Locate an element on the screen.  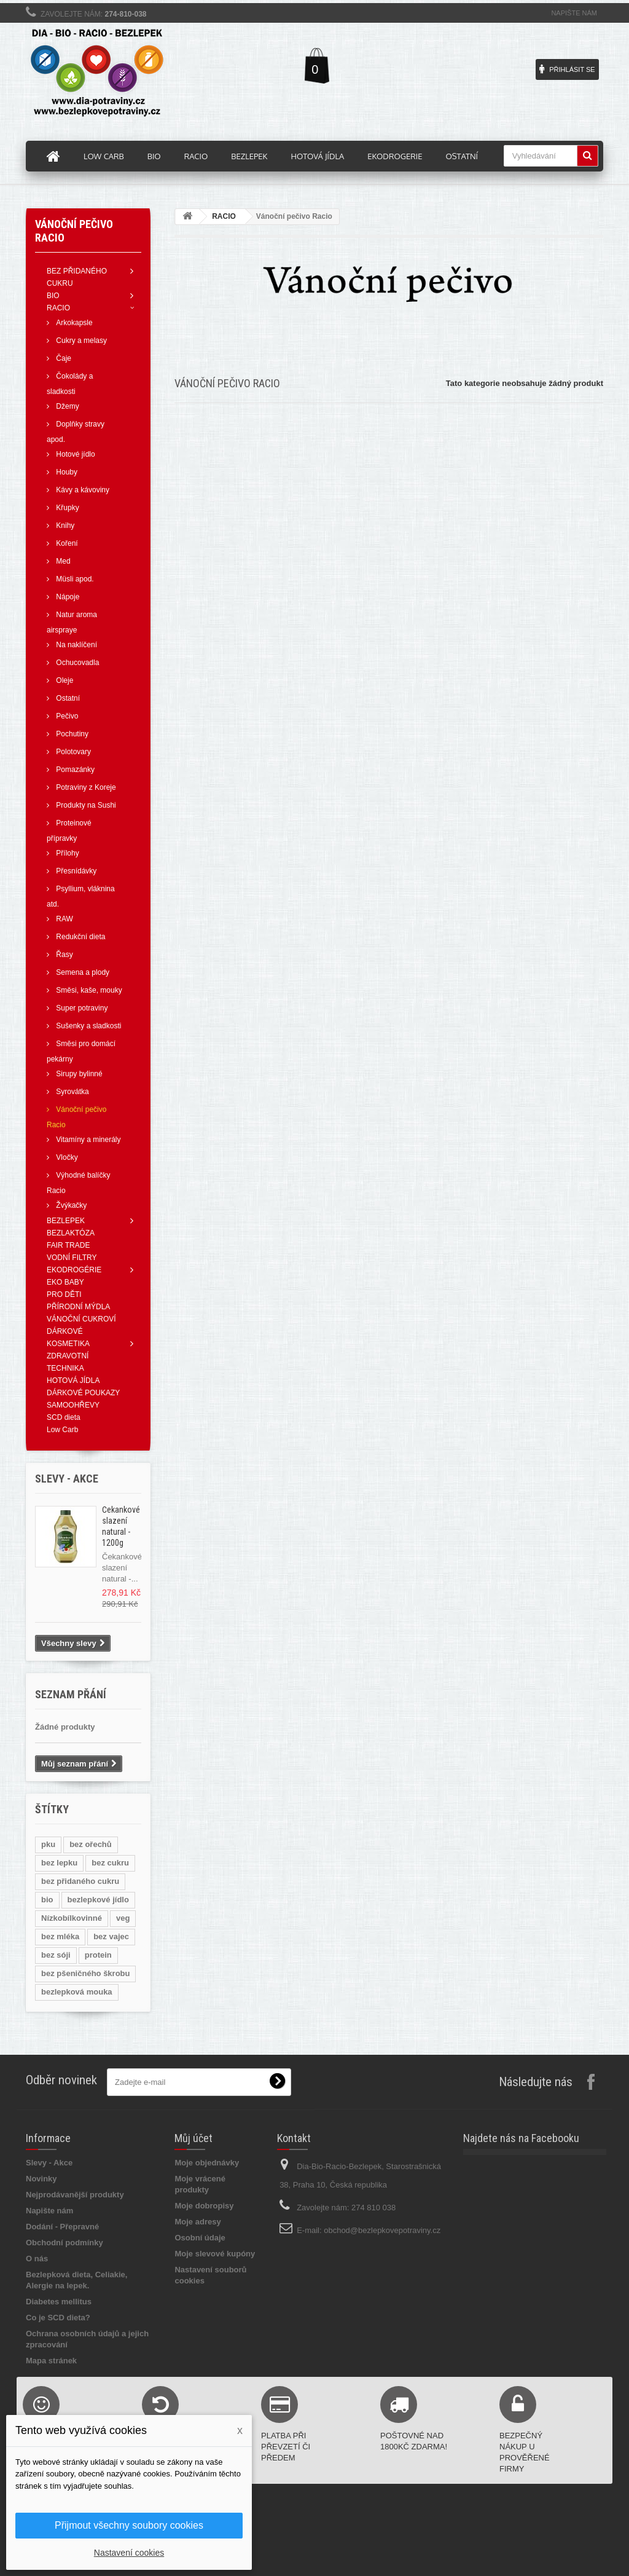
BEZLAKTÓZA is located at coordinates (71, 1233).